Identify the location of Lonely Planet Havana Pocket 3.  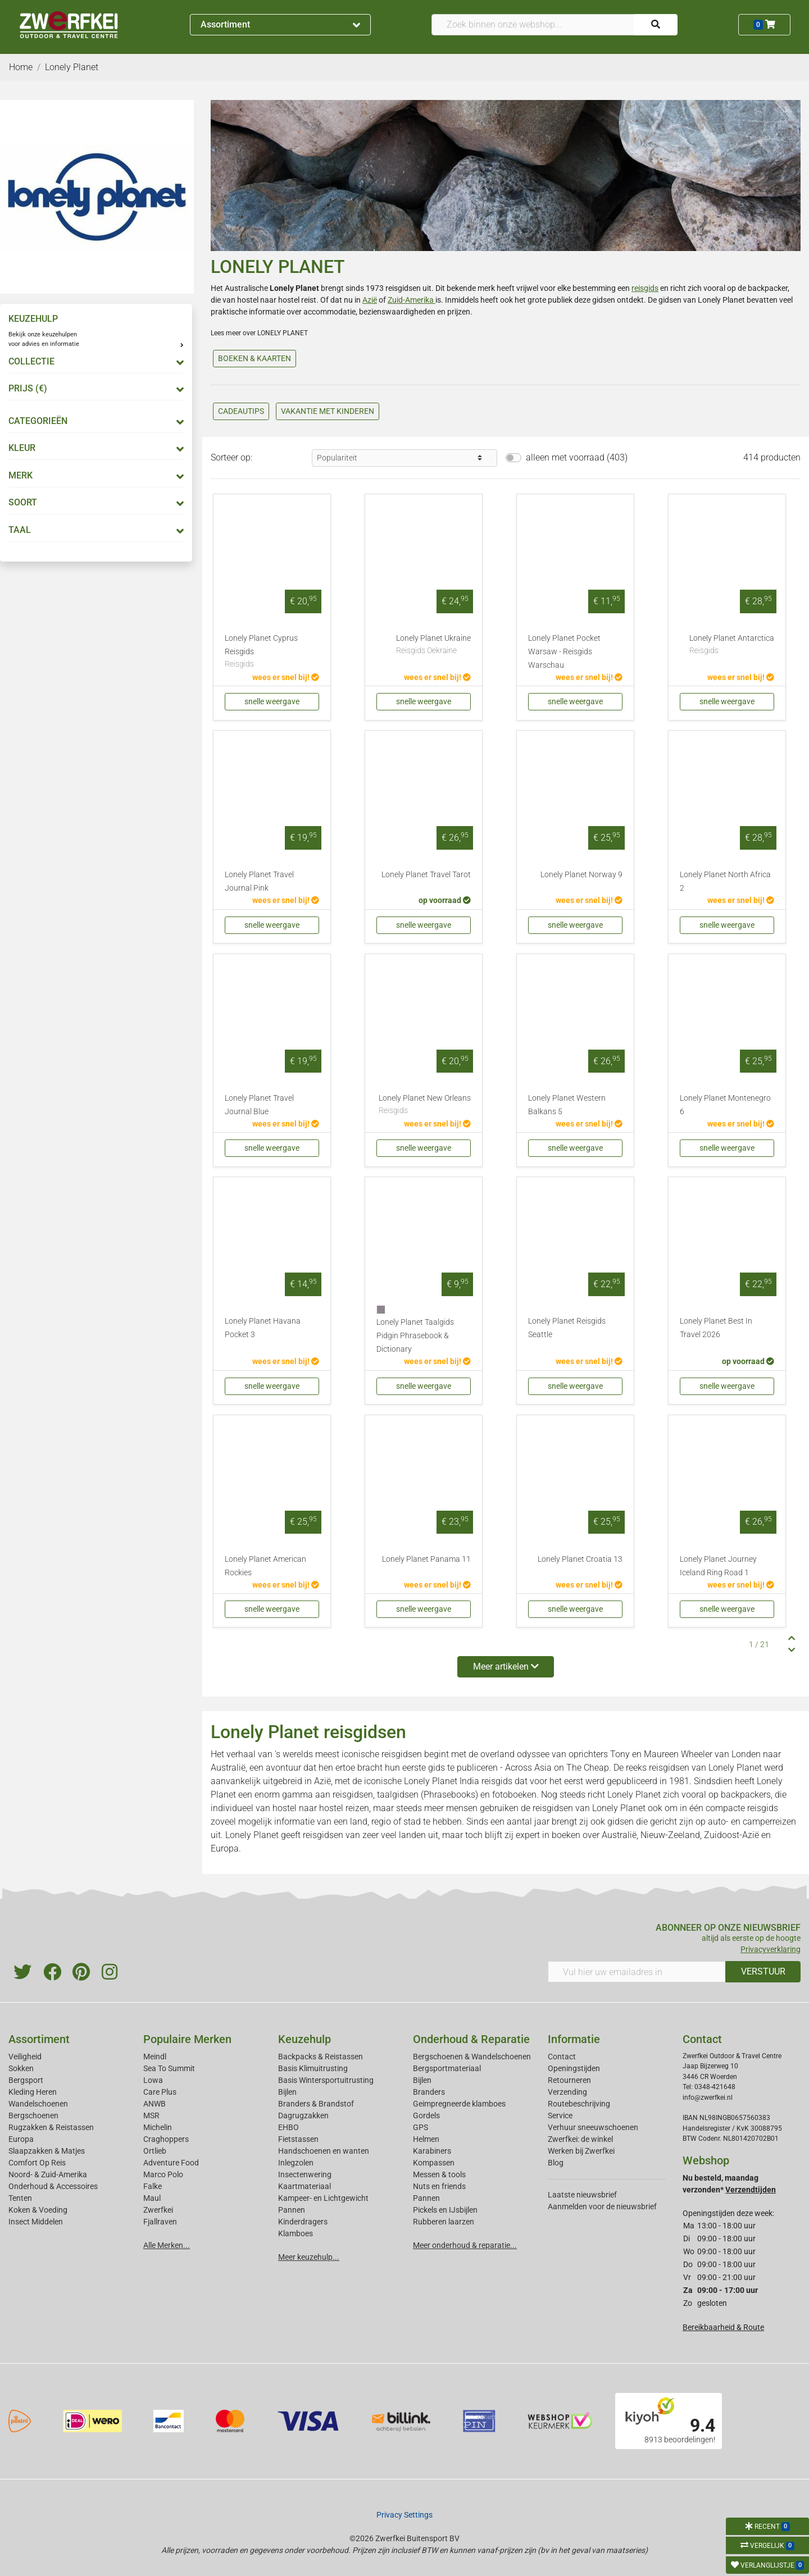
(263, 1327).